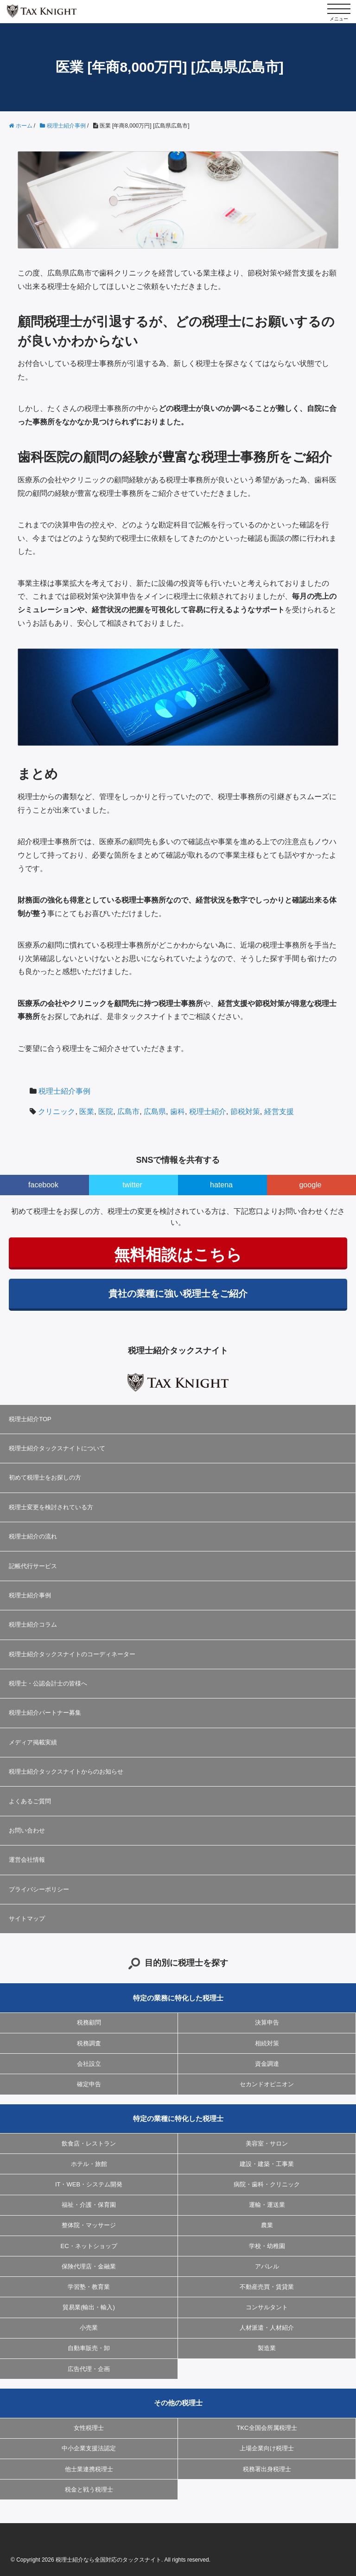 This screenshot has width=356, height=2576. I want to click on 税務署出身税理士, so click(267, 2469).